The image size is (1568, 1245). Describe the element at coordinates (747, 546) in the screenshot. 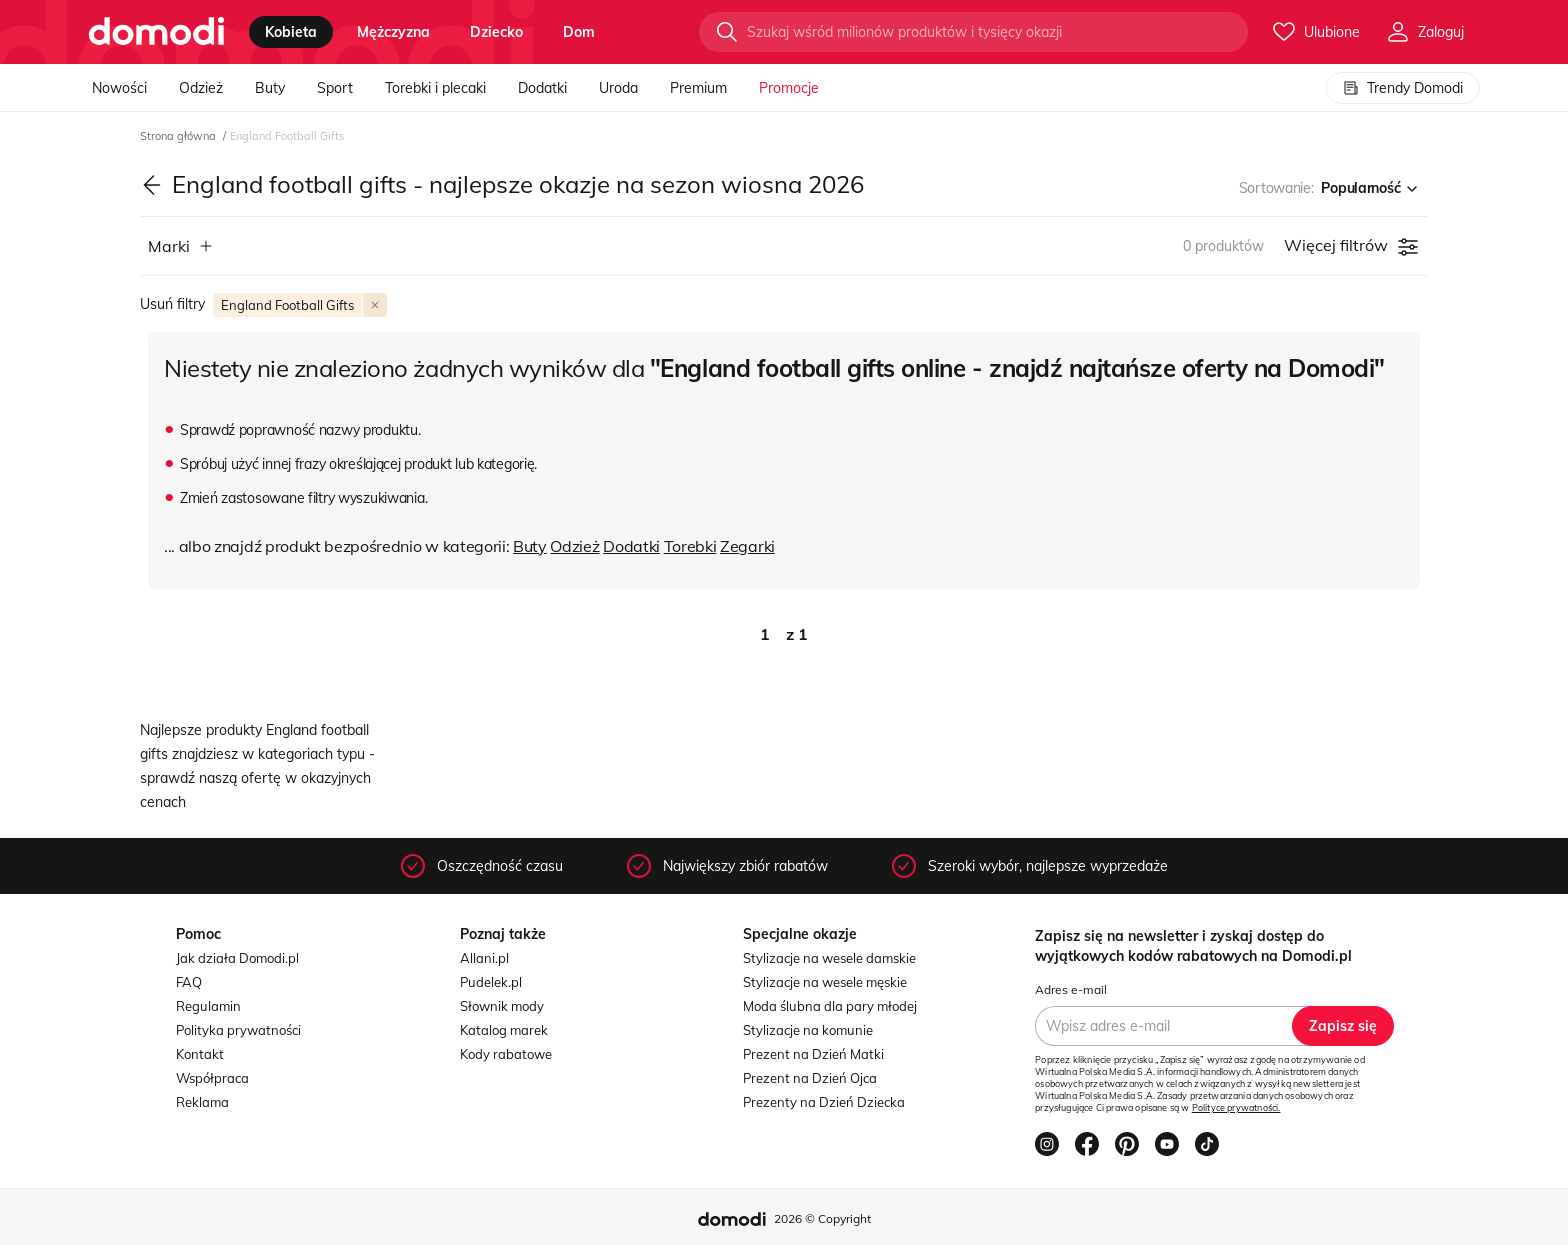

I see `Zegarki` at that location.